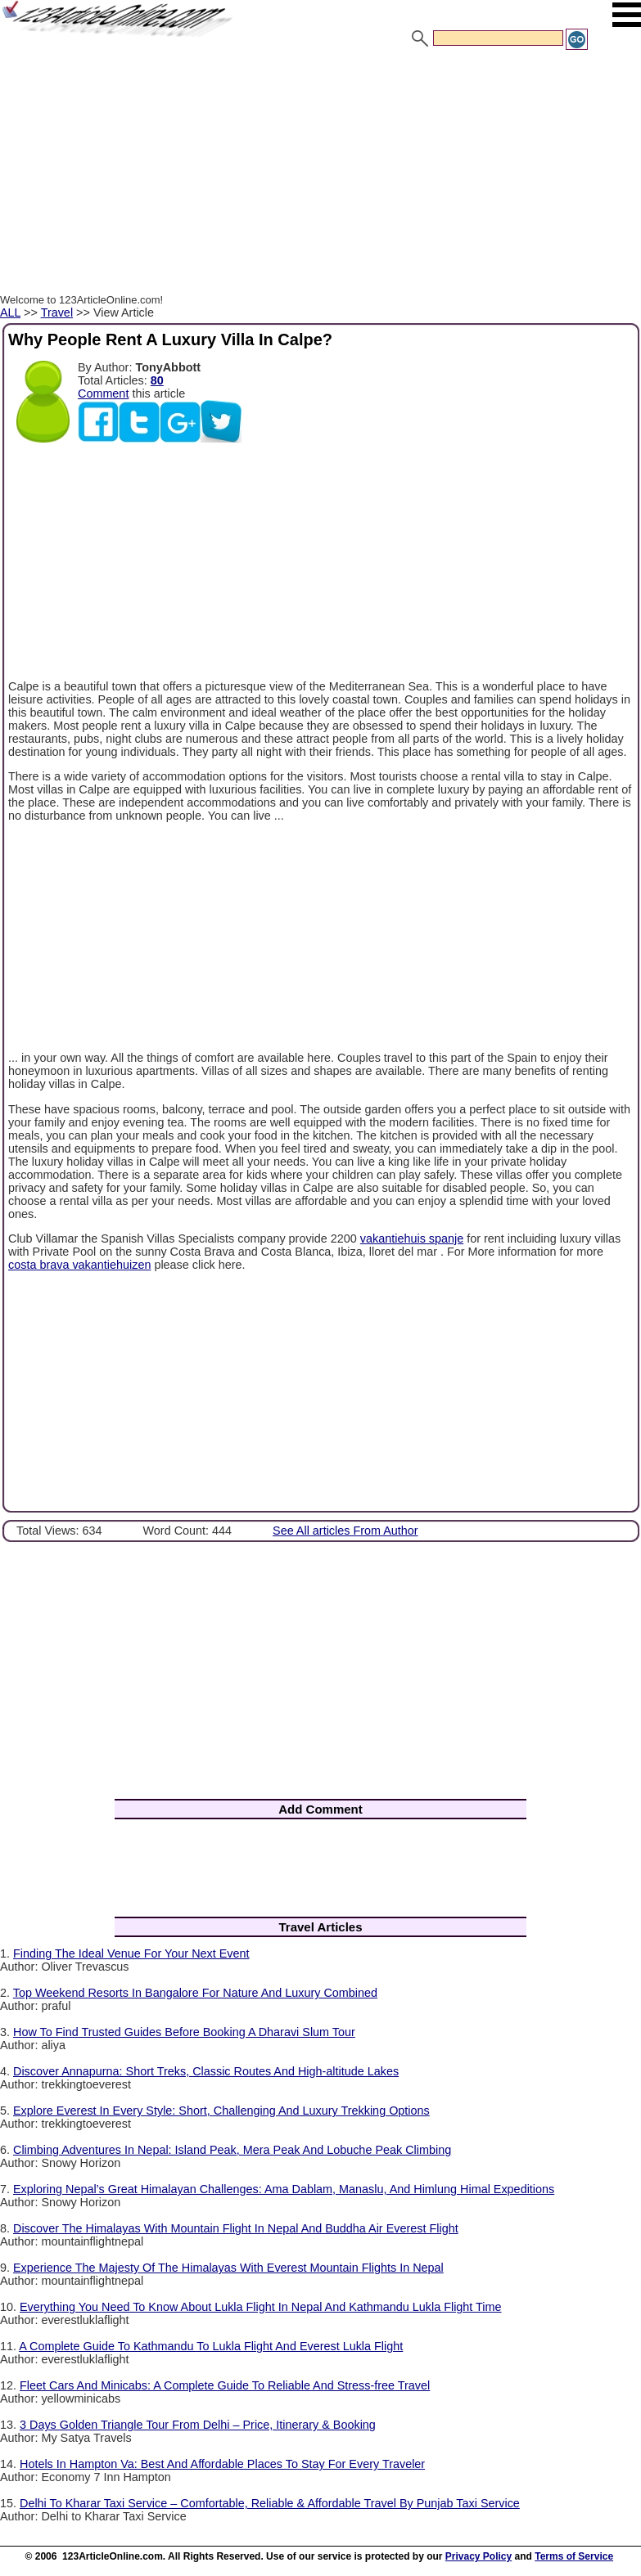 The height and width of the screenshot is (2576, 641). Describe the element at coordinates (131, 1953) in the screenshot. I see `Finding The Ideal Venue For Your Next Event` at that location.